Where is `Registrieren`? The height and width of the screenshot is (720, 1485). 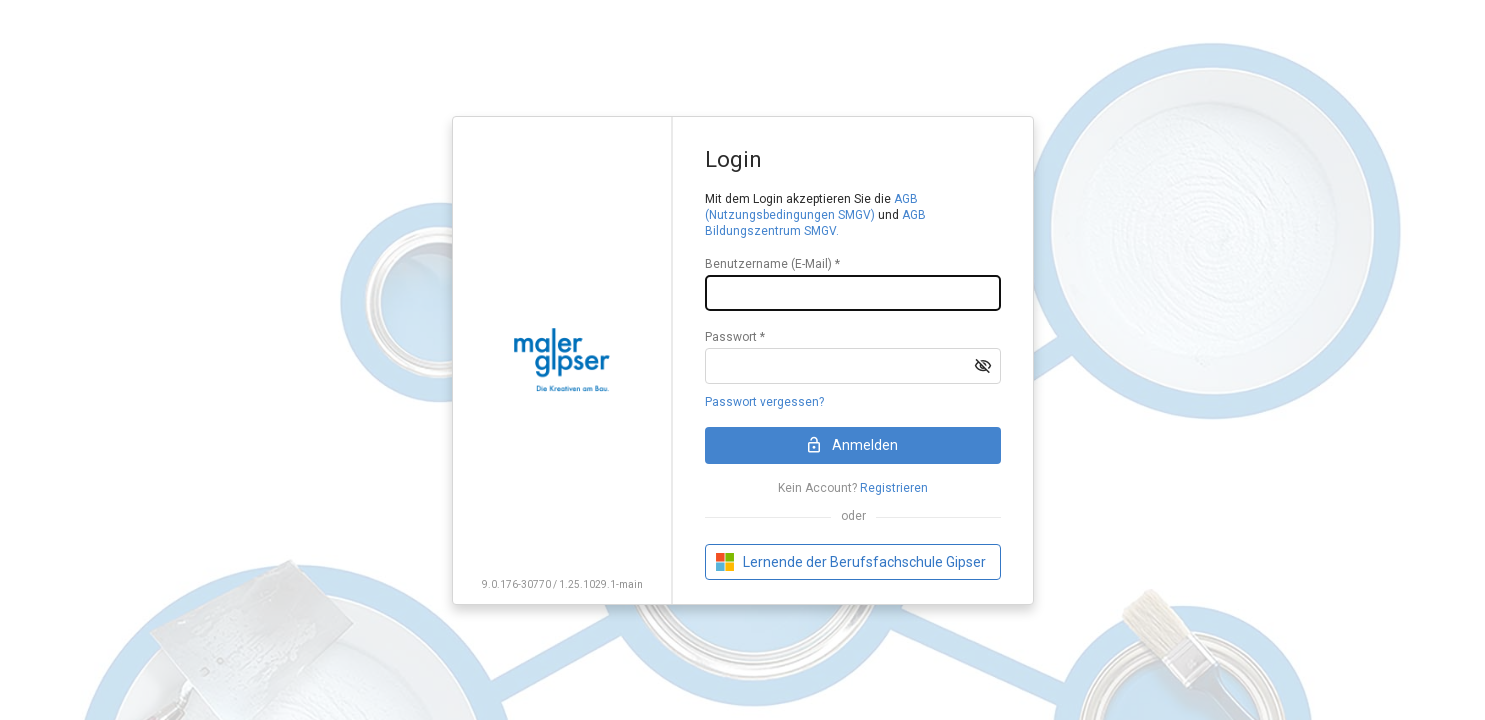 Registrieren is located at coordinates (894, 488).